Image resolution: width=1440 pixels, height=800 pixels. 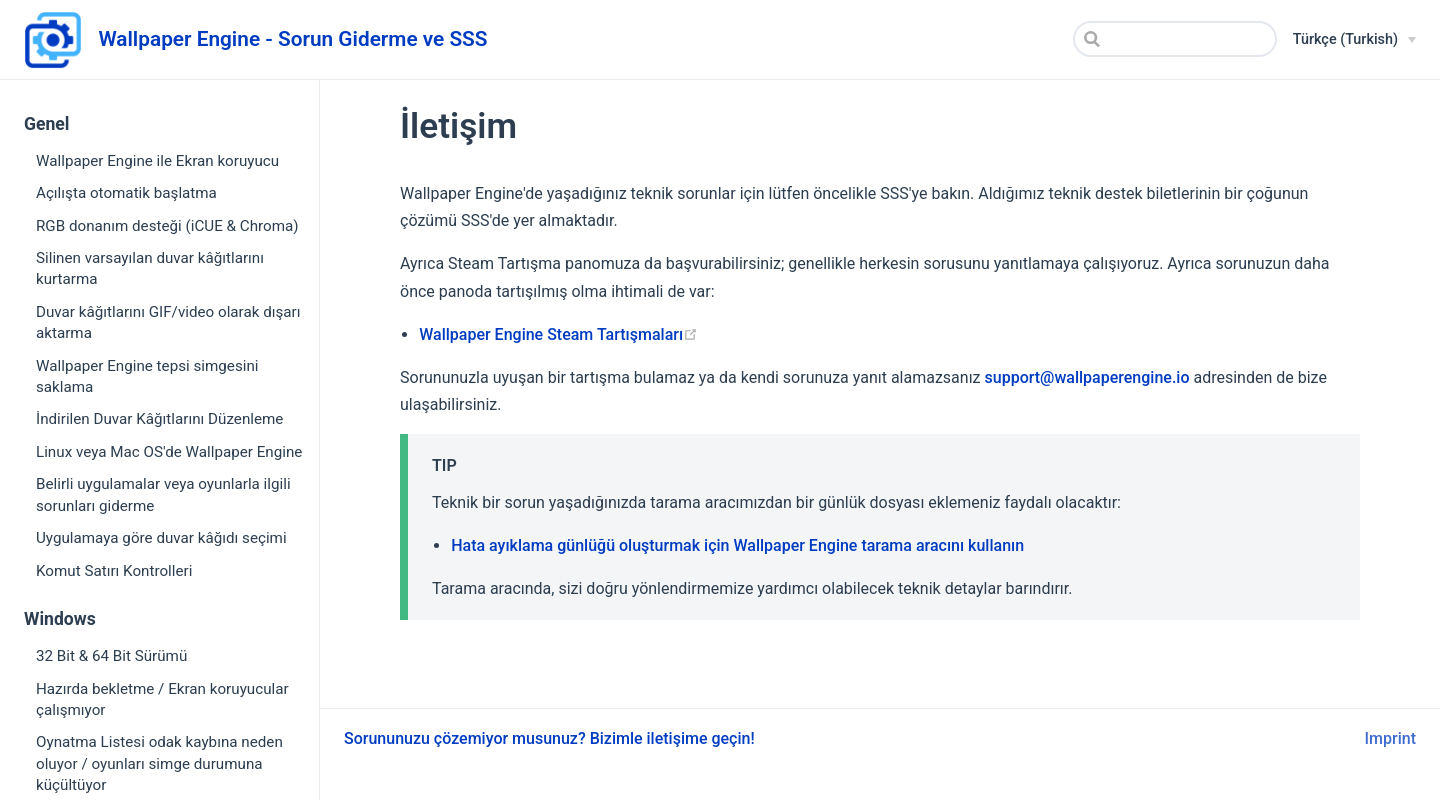 What do you see at coordinates (157, 161) in the screenshot?
I see `Wallpaper Engine ile Ekran koruyucu` at bounding box center [157, 161].